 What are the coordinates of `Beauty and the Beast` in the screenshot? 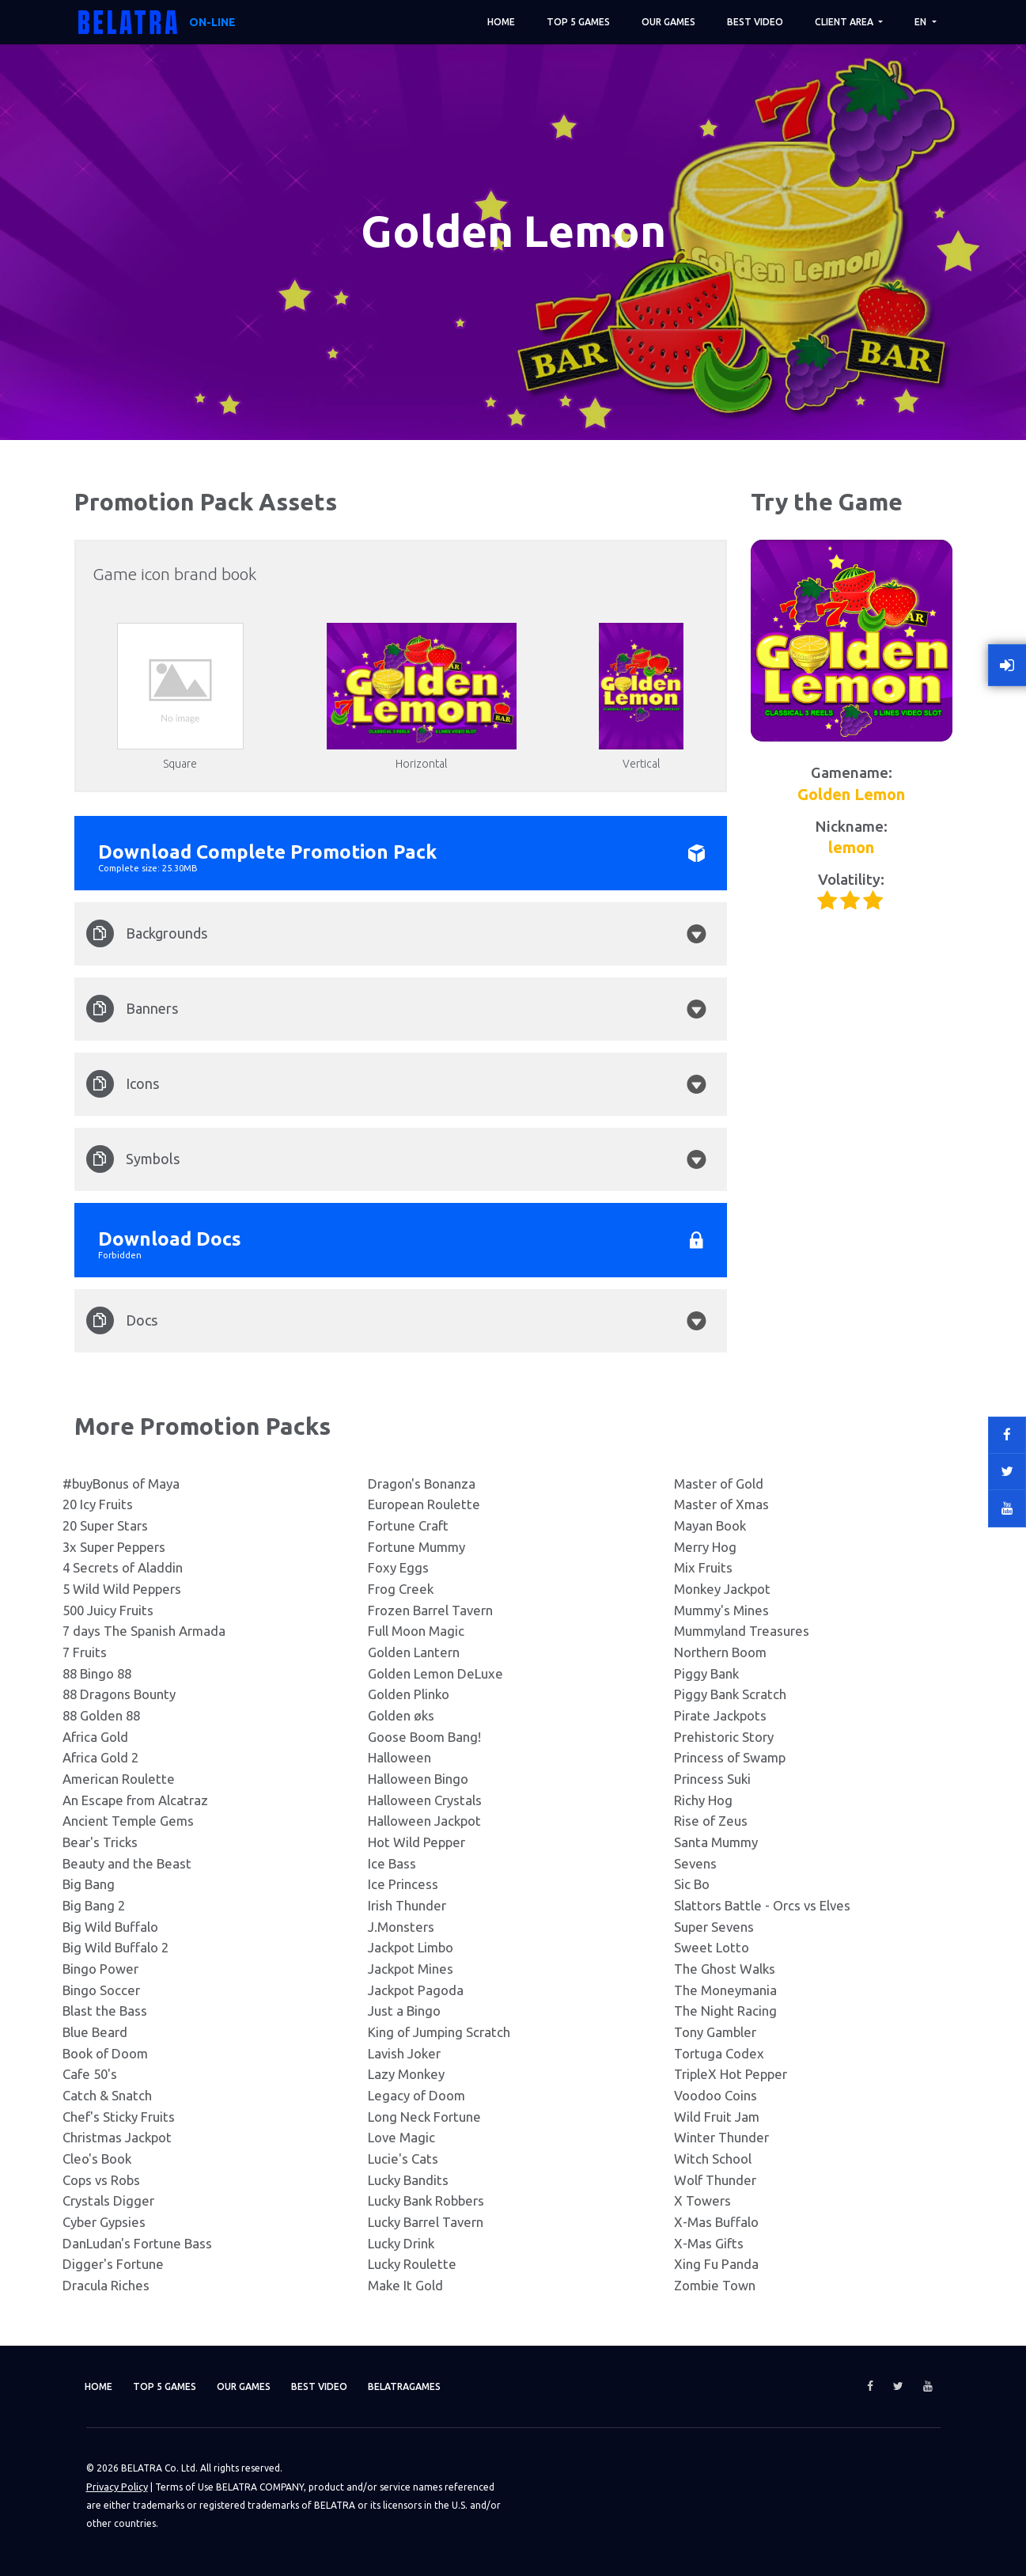 It's located at (126, 1863).